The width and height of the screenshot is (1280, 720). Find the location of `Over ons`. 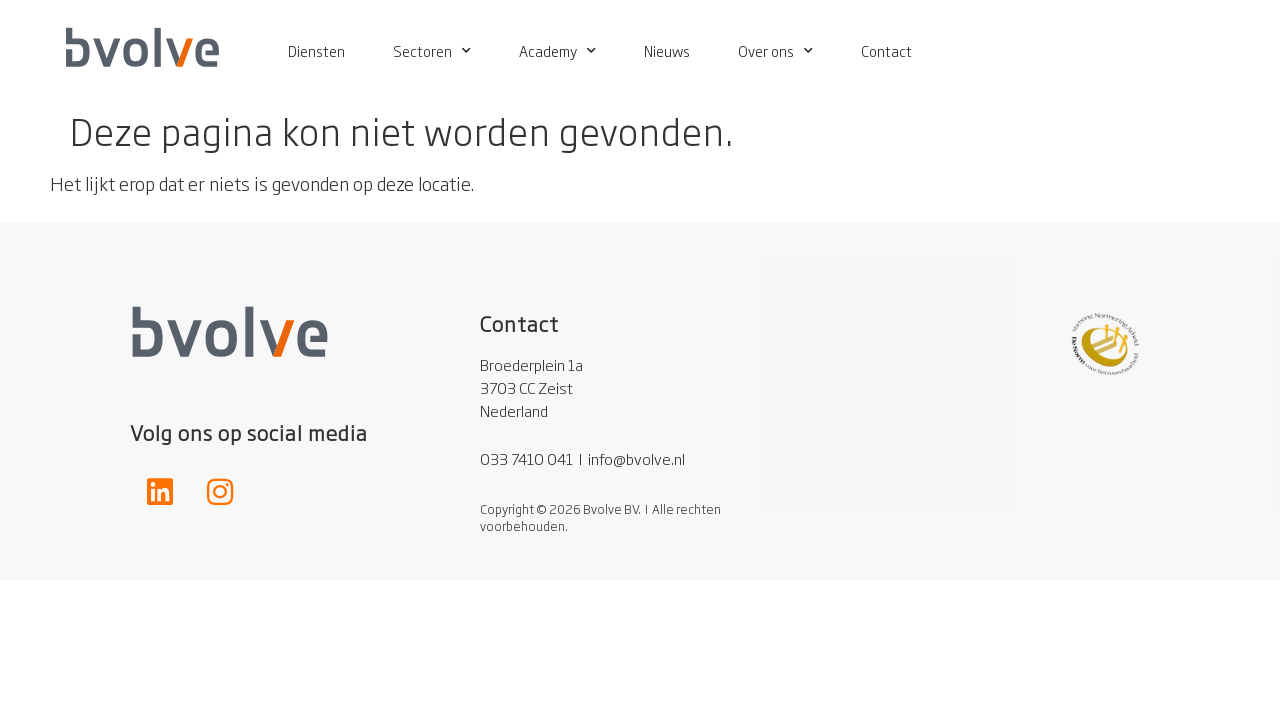

Over ons is located at coordinates (775, 51).